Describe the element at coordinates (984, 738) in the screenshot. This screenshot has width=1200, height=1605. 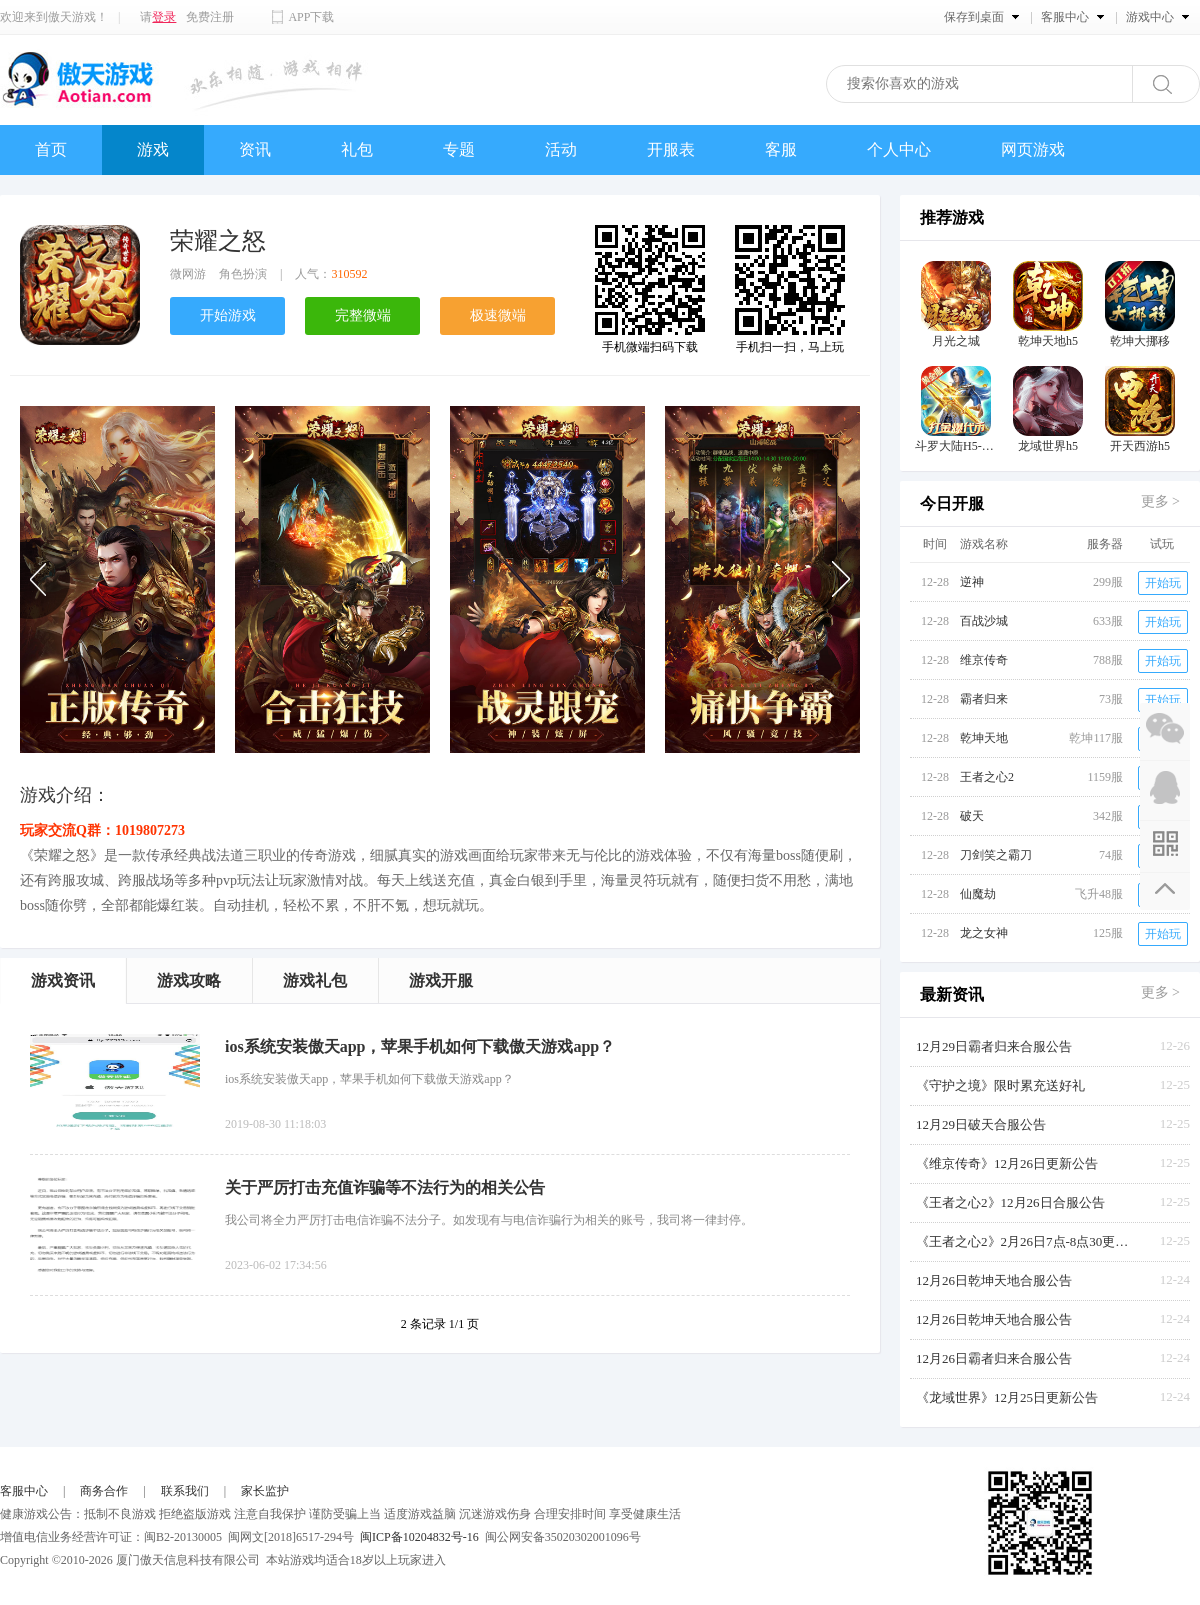
I see `乾坤天地` at that location.